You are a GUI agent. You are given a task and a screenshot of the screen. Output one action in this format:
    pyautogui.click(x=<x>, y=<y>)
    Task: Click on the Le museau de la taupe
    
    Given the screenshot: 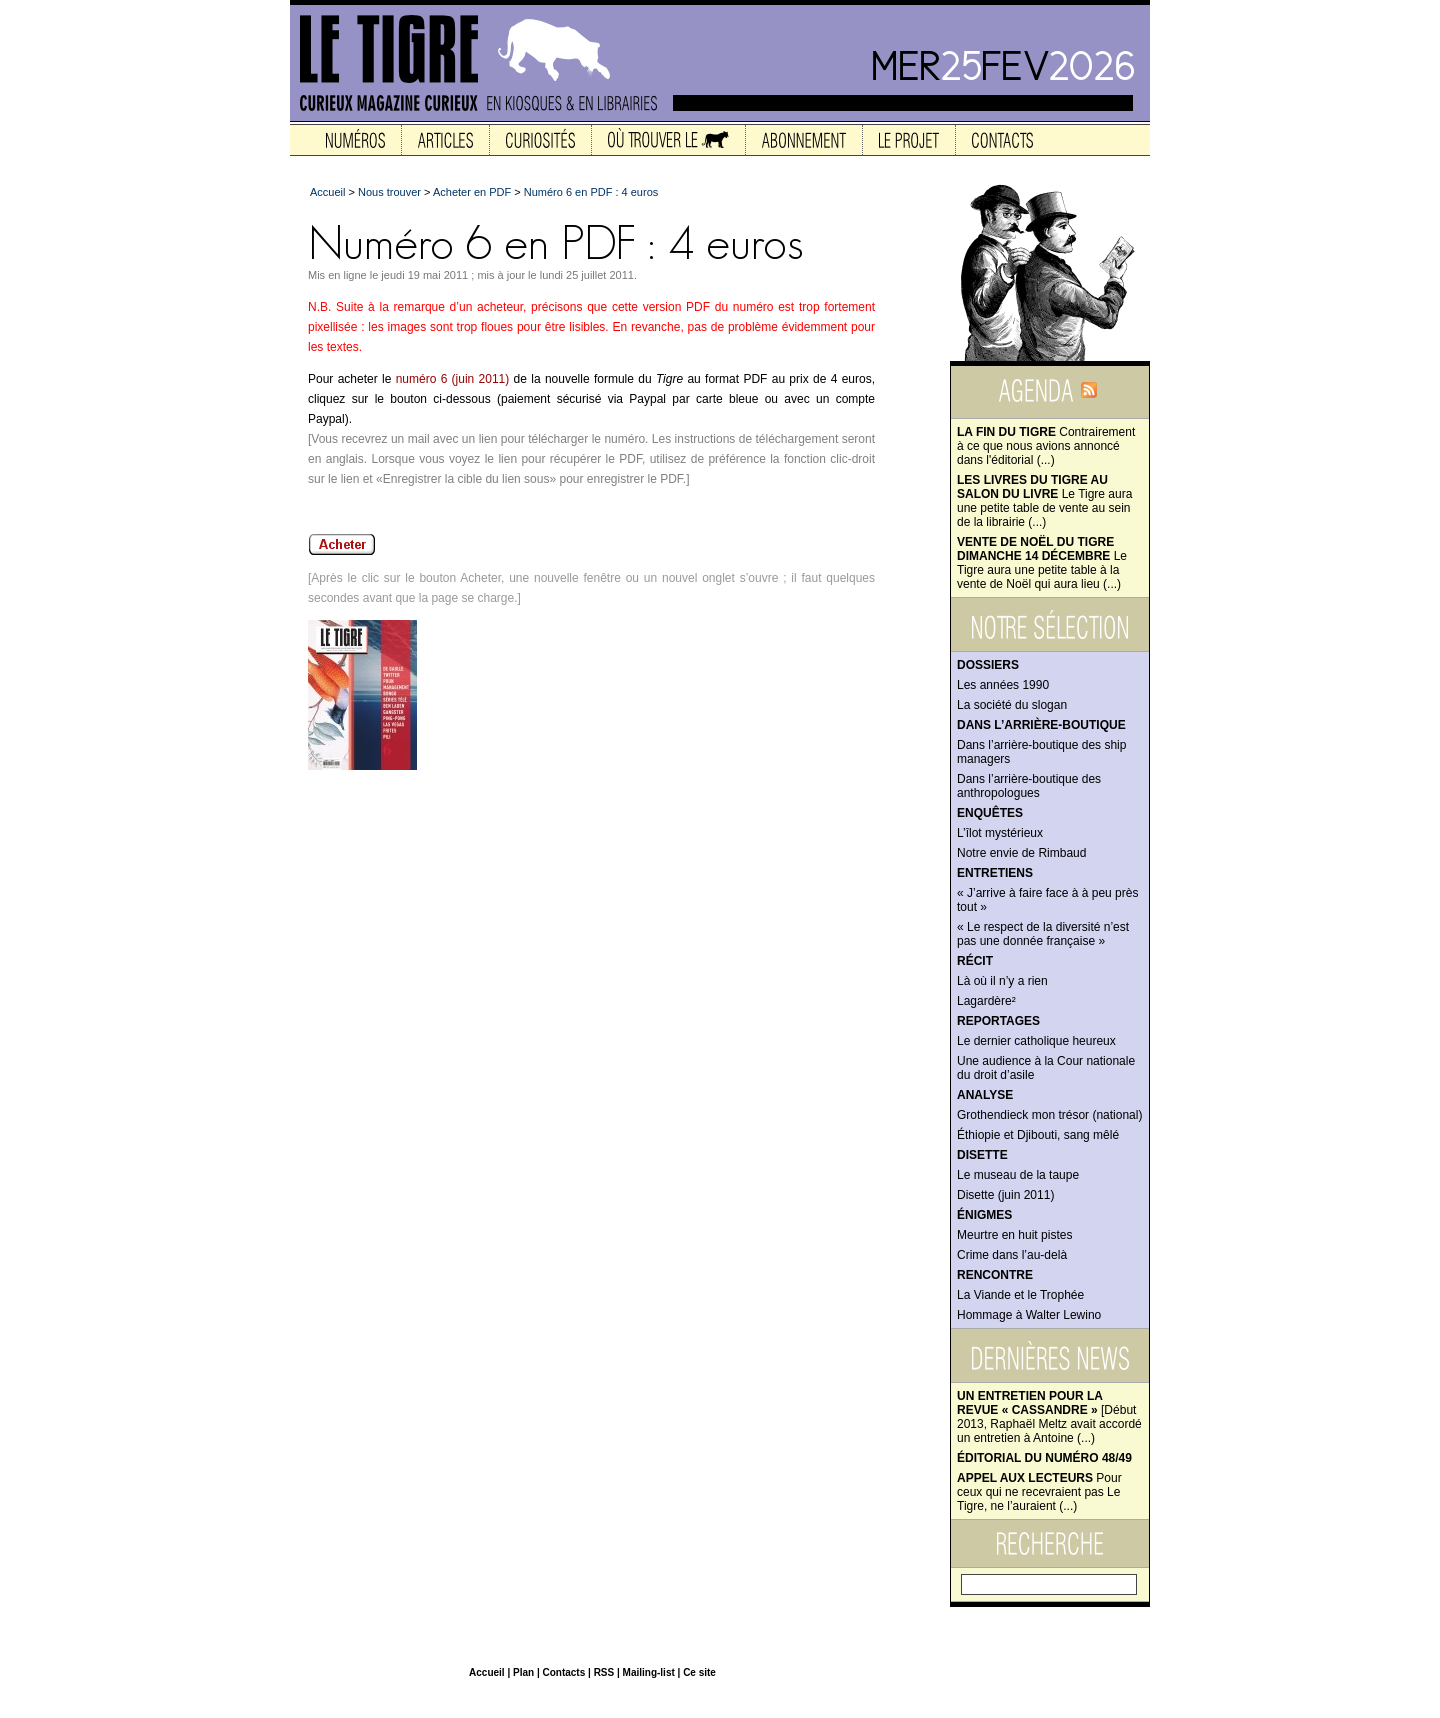 What is the action you would take?
    pyautogui.click(x=1018, y=1175)
    